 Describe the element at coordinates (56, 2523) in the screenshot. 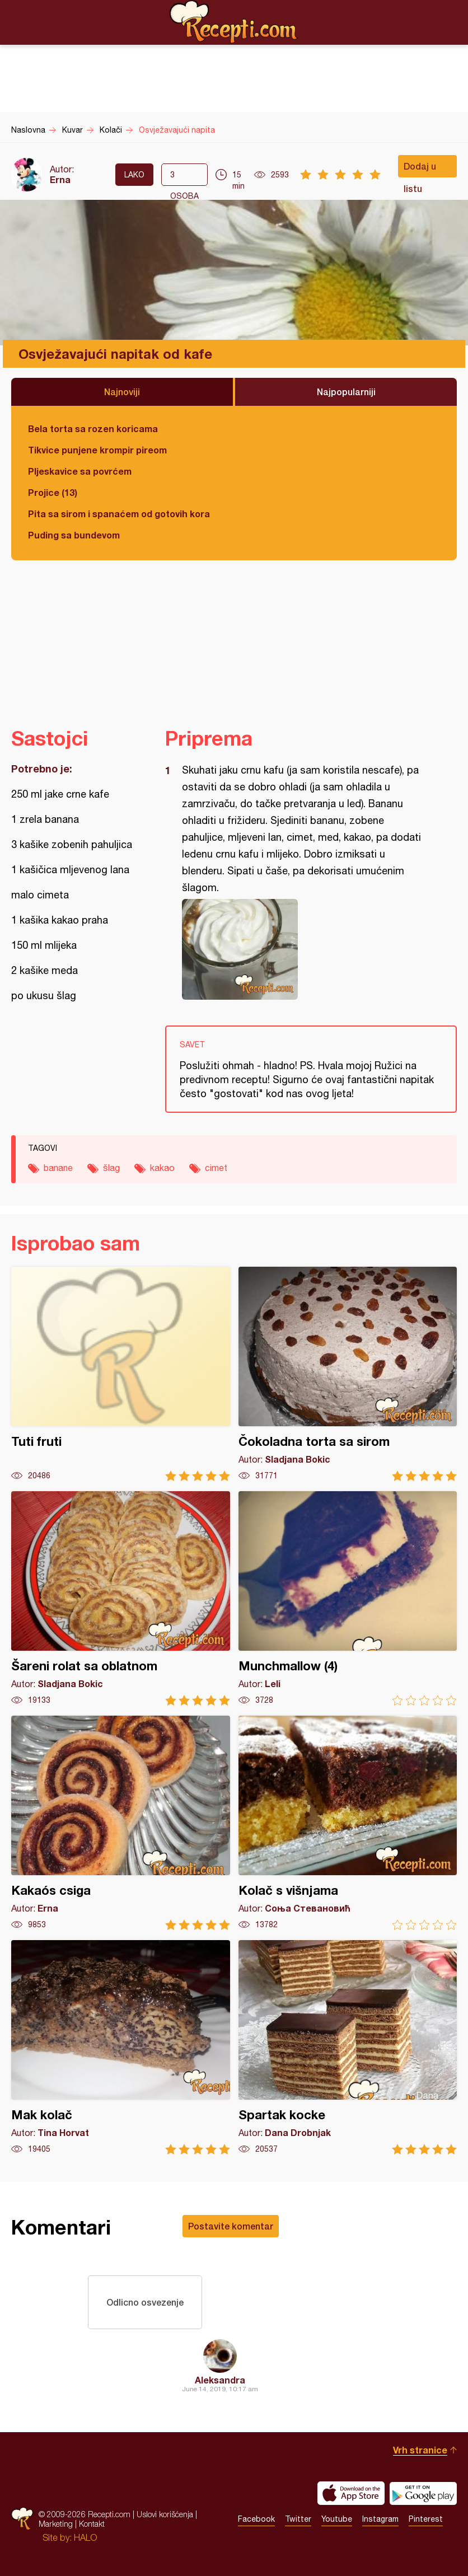

I see `Marketing` at that location.